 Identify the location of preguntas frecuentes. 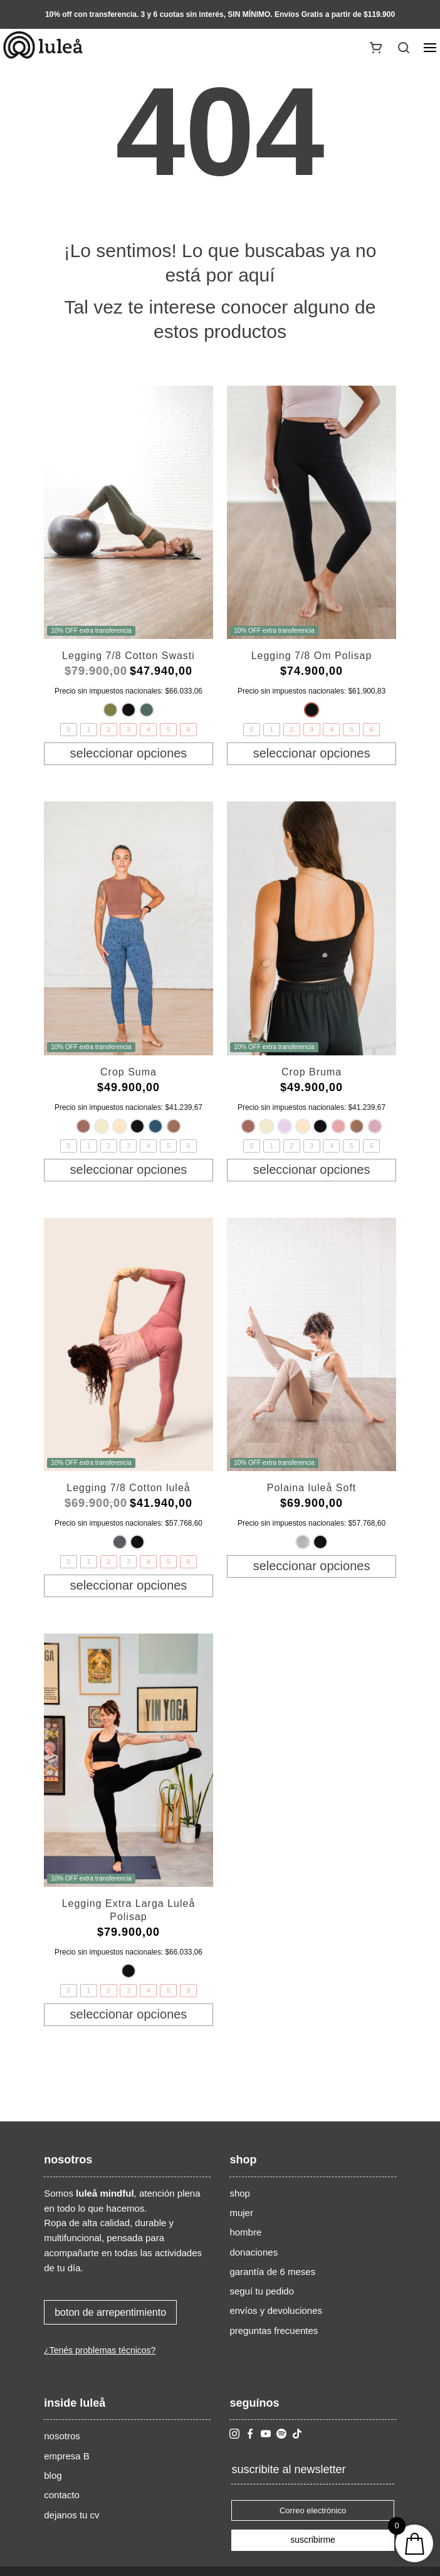
(273, 2330).